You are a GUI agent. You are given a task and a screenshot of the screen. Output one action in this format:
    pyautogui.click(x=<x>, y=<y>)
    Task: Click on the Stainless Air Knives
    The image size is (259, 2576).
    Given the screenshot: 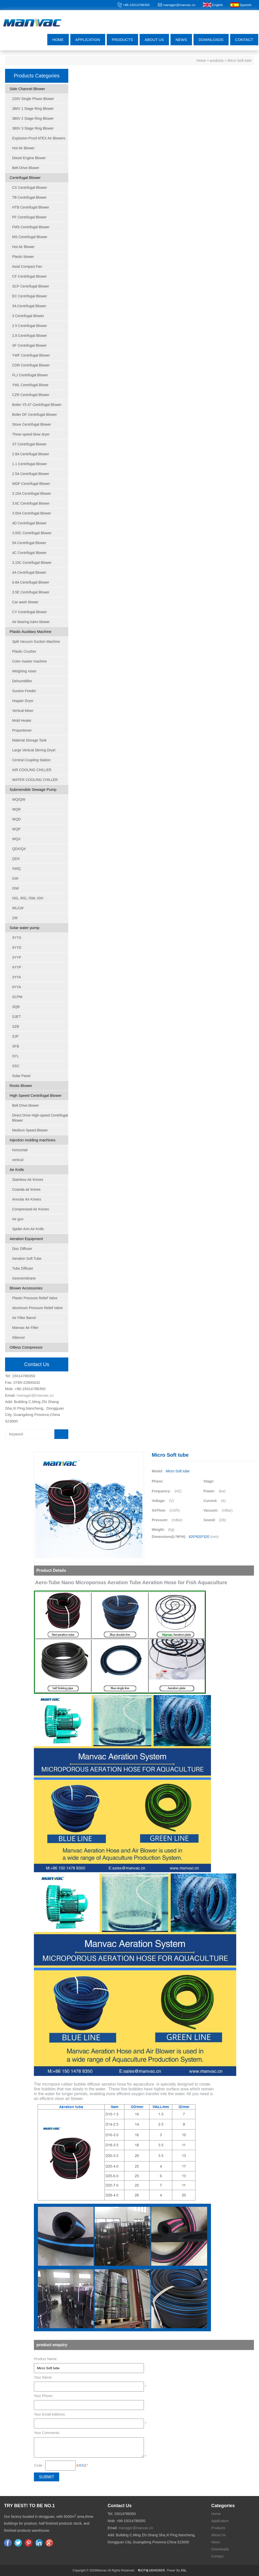 What is the action you would take?
    pyautogui.click(x=27, y=1180)
    